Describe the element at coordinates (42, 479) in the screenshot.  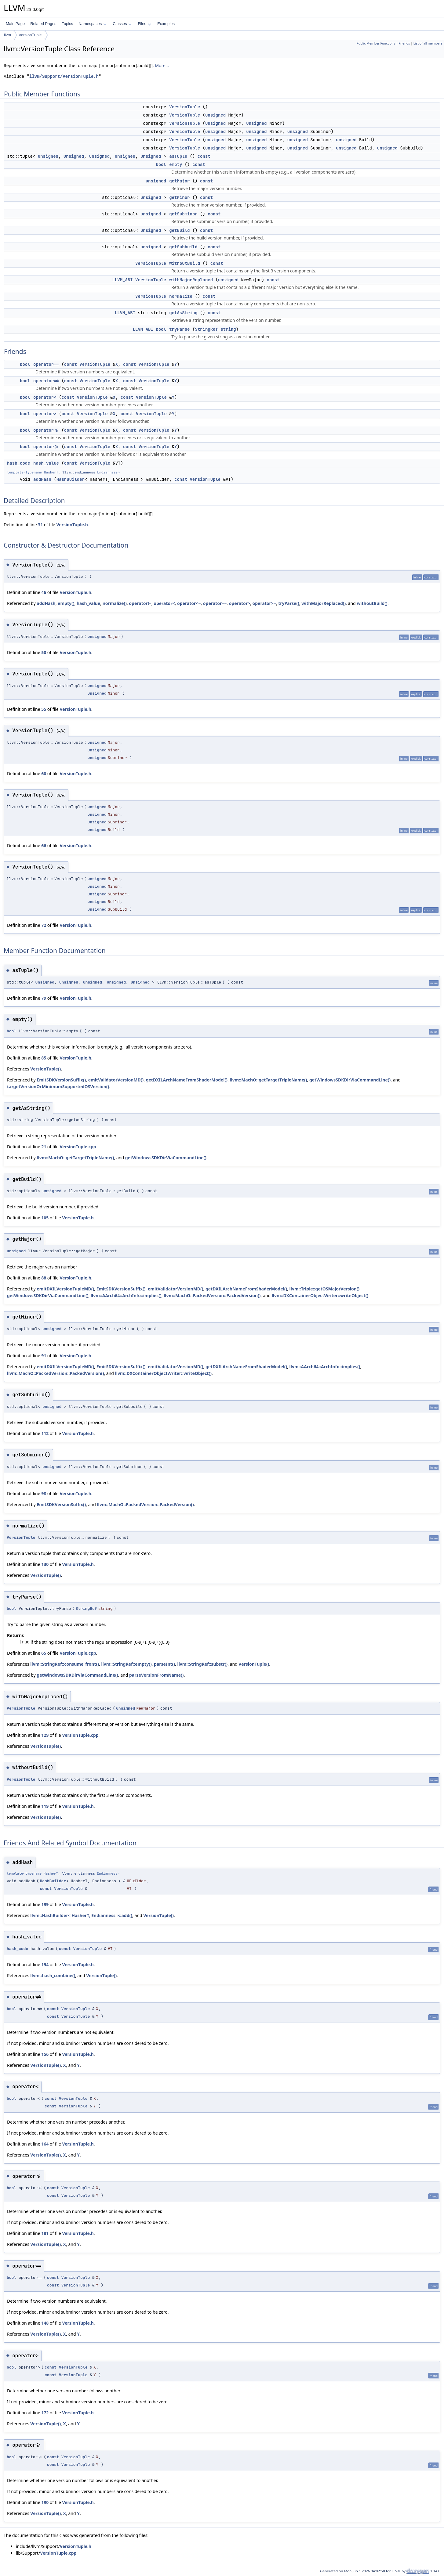
I see `addHash` at that location.